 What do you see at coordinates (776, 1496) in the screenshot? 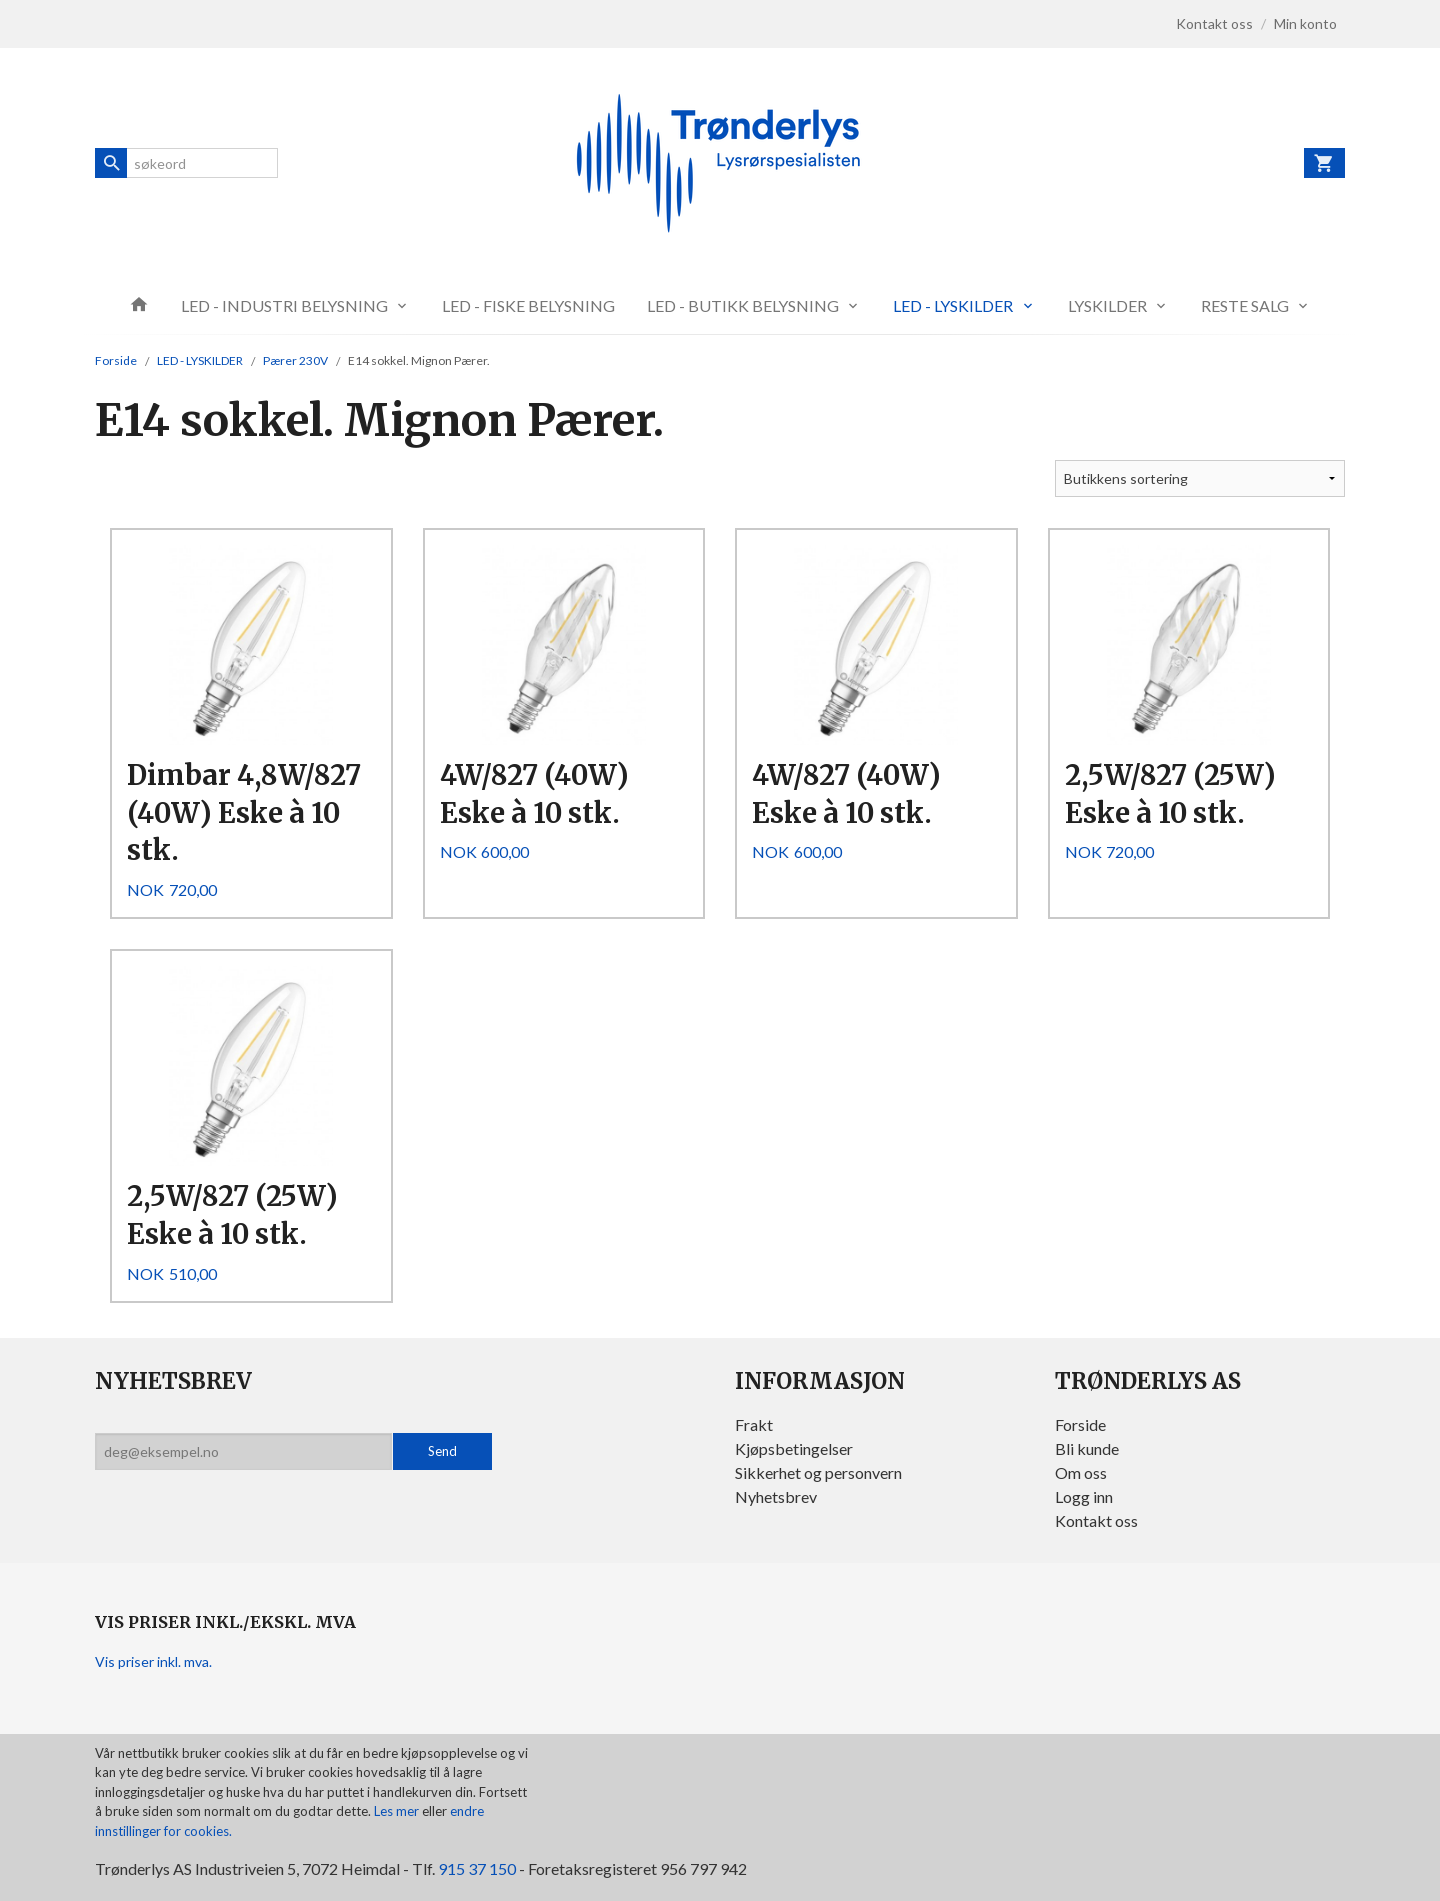
I see `Nyhetsbrev` at bounding box center [776, 1496].